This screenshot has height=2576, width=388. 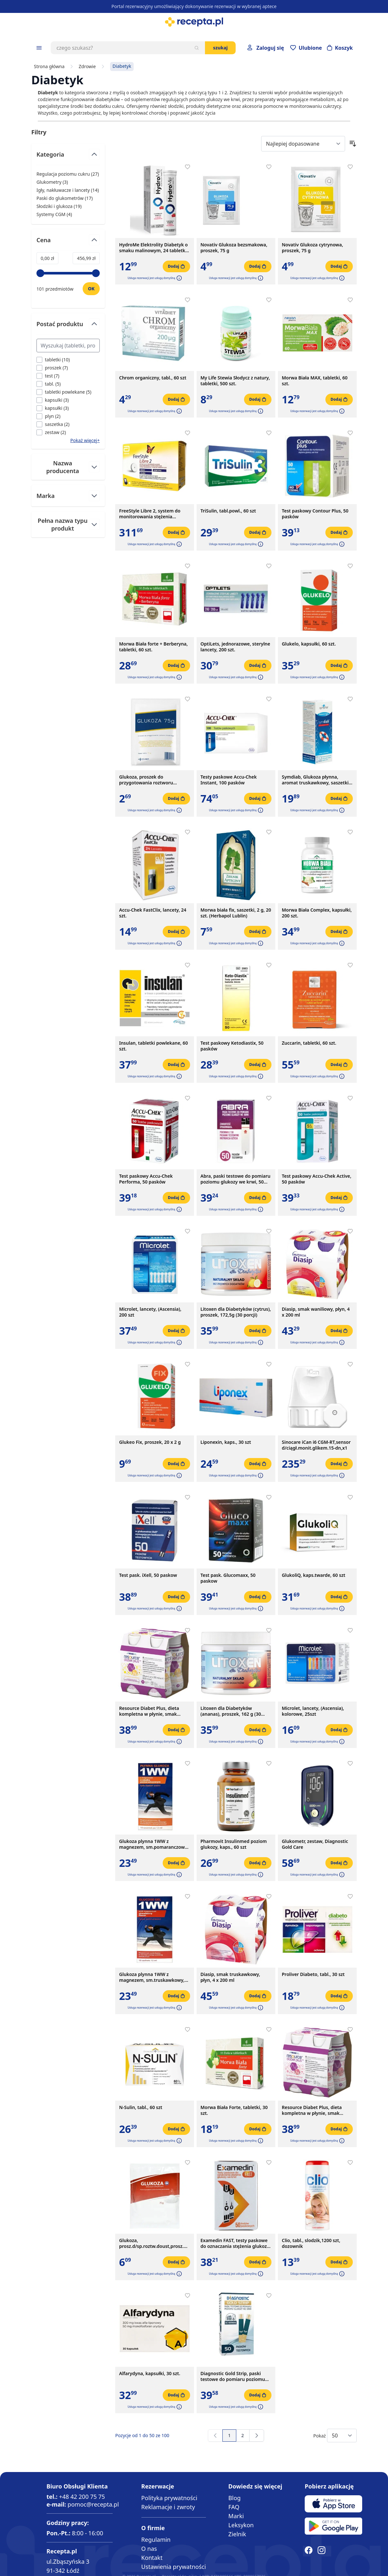 What do you see at coordinates (68, 524) in the screenshot?
I see `[Przełącz filtr Pełna nazwa typu produkt]` at bounding box center [68, 524].